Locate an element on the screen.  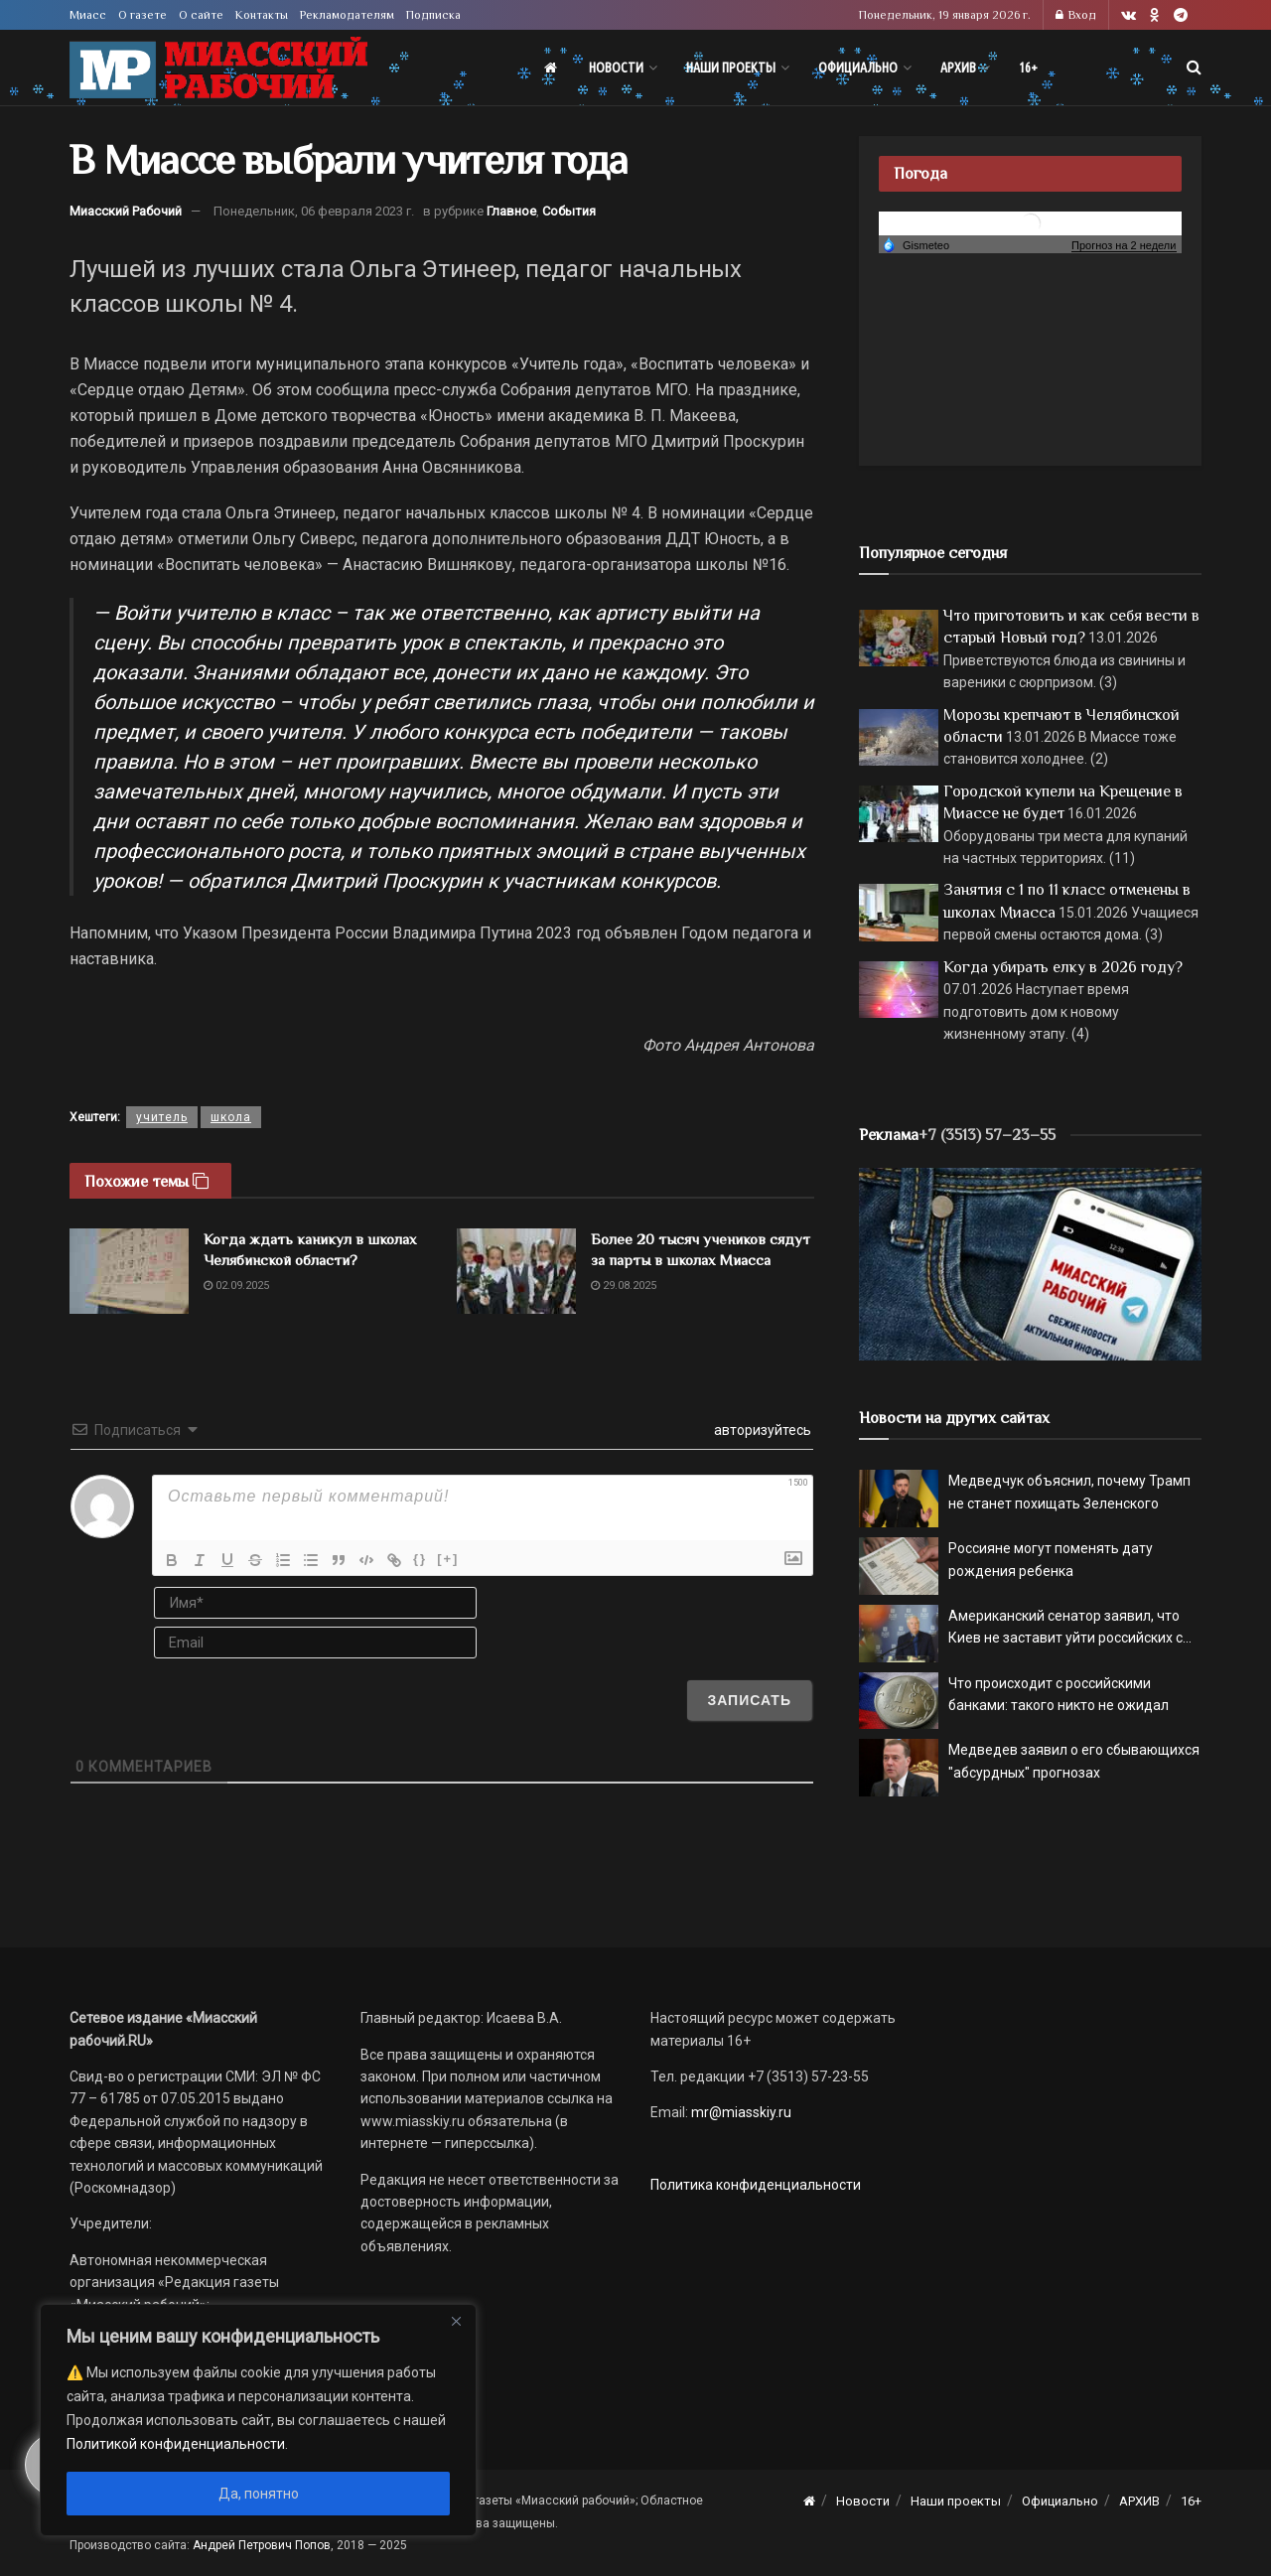
О сайте is located at coordinates (201, 15).